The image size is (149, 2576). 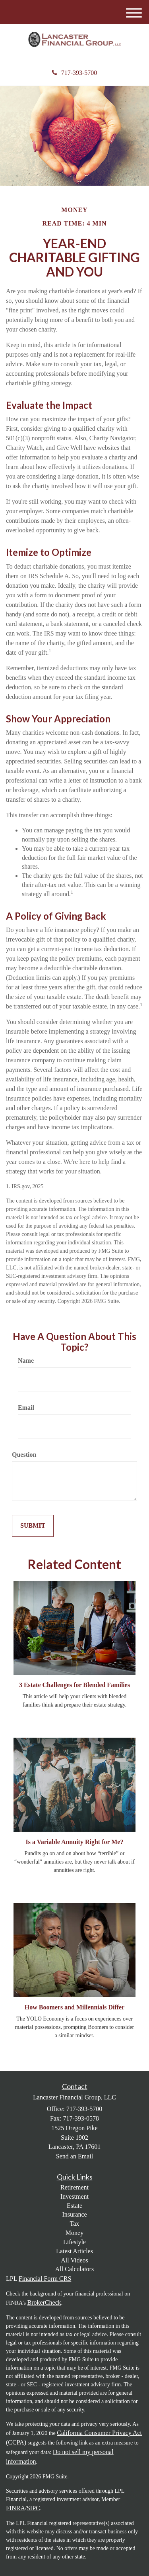 I want to click on Money, so click(x=74, y=2232).